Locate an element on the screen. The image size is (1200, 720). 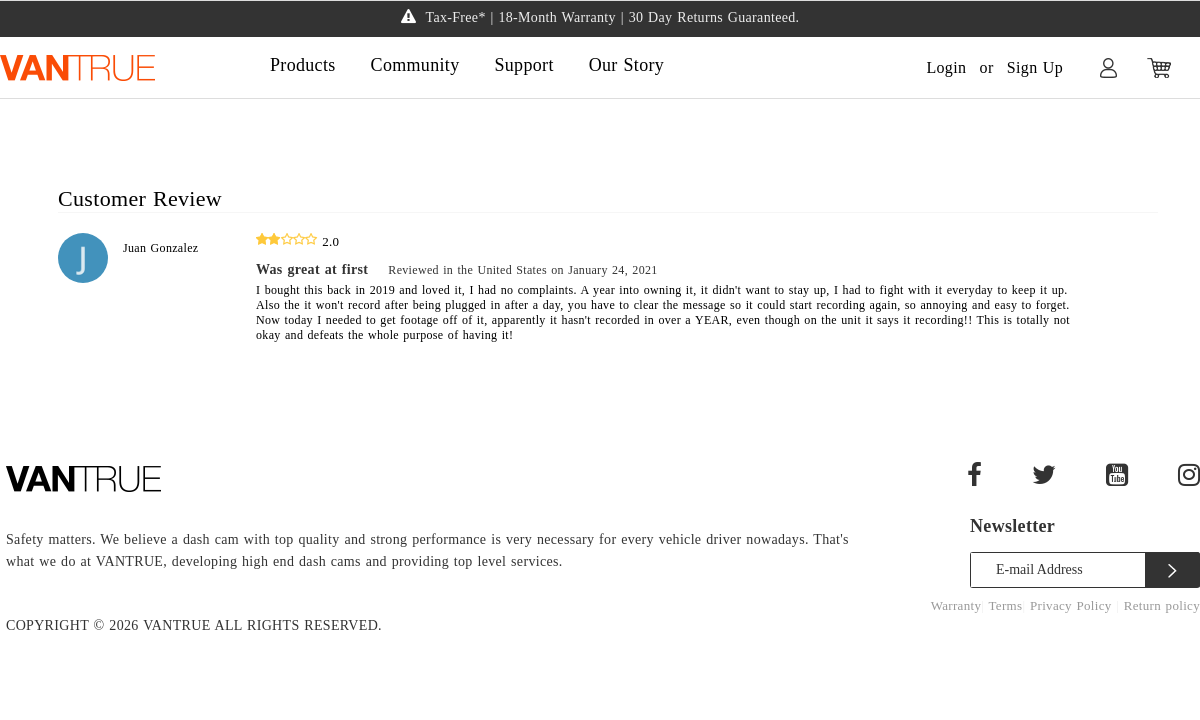
Terms is located at coordinates (1006, 605).